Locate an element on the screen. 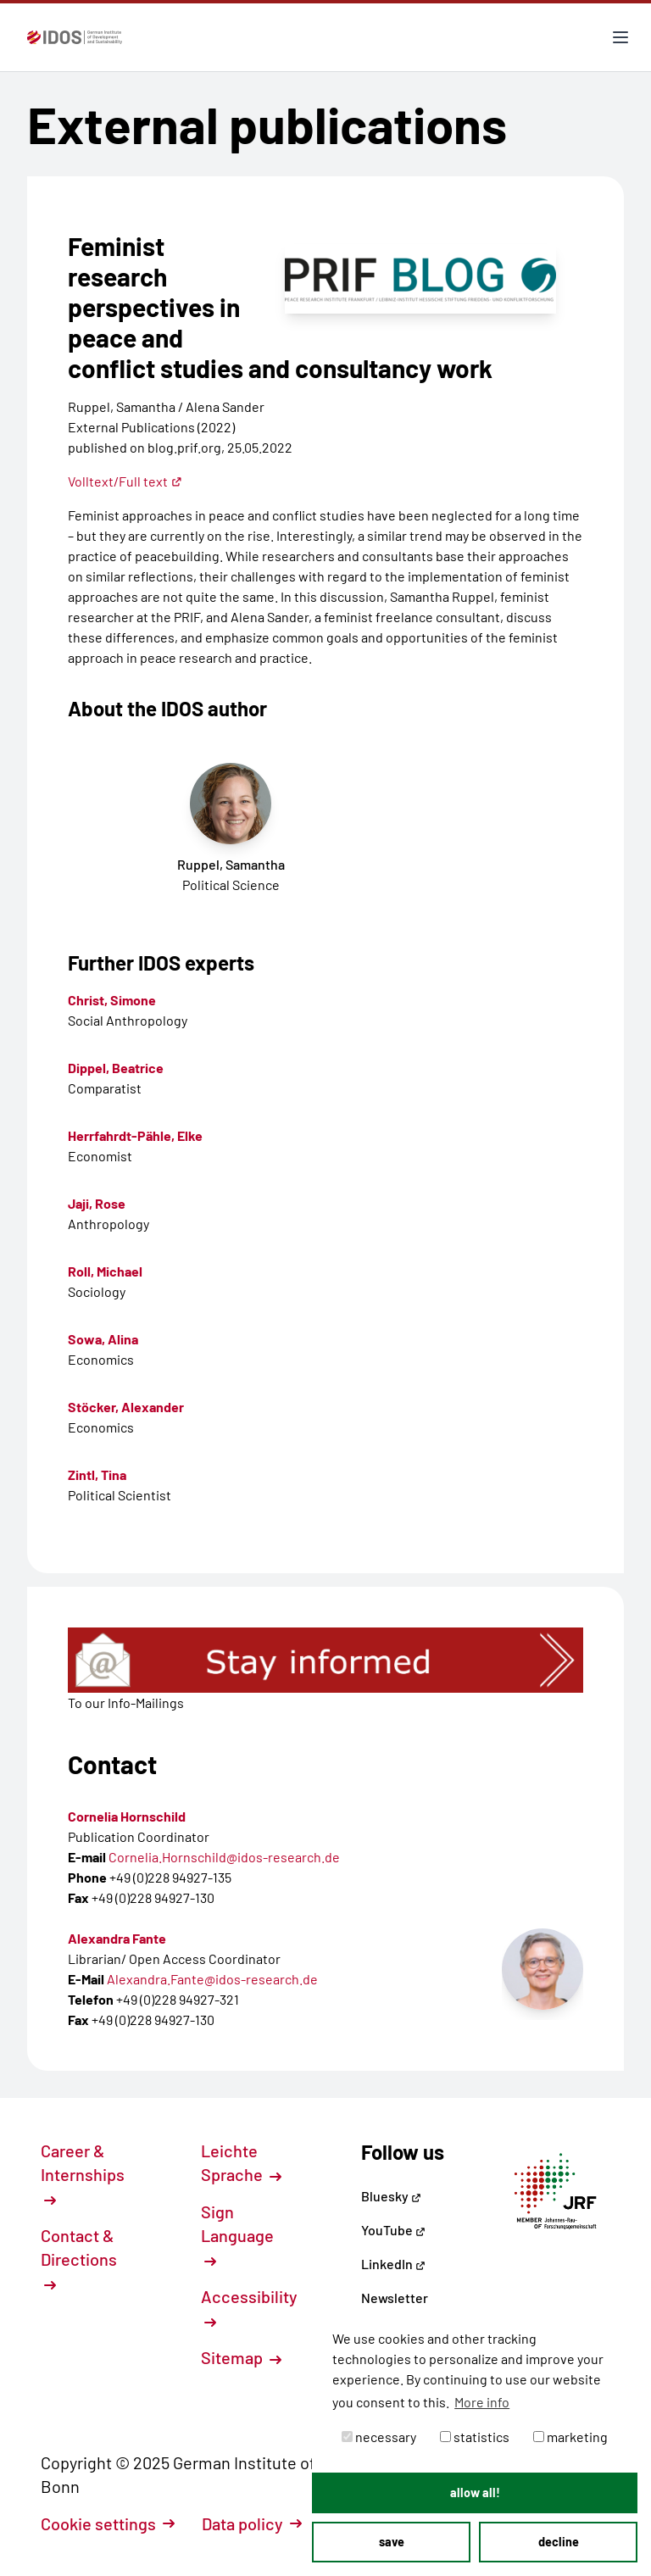 Image resolution: width=651 pixels, height=2576 pixels. Sitemap is located at coordinates (241, 2357).